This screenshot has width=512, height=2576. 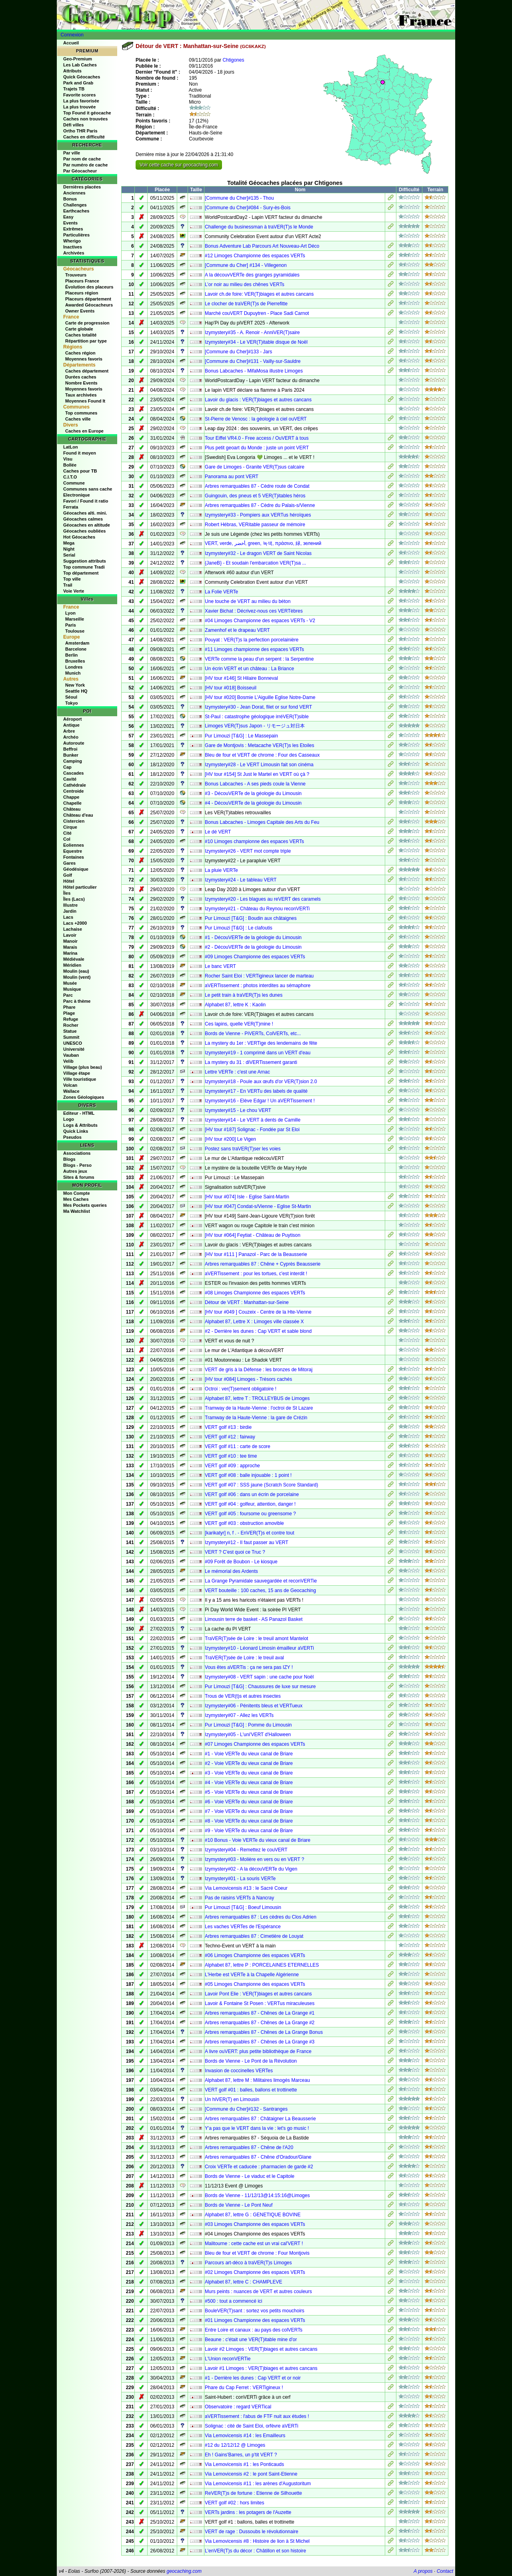 I want to click on Lavoir #1 Limoges : VER(T)biages et autres cancans, so click(x=261, y=2368).